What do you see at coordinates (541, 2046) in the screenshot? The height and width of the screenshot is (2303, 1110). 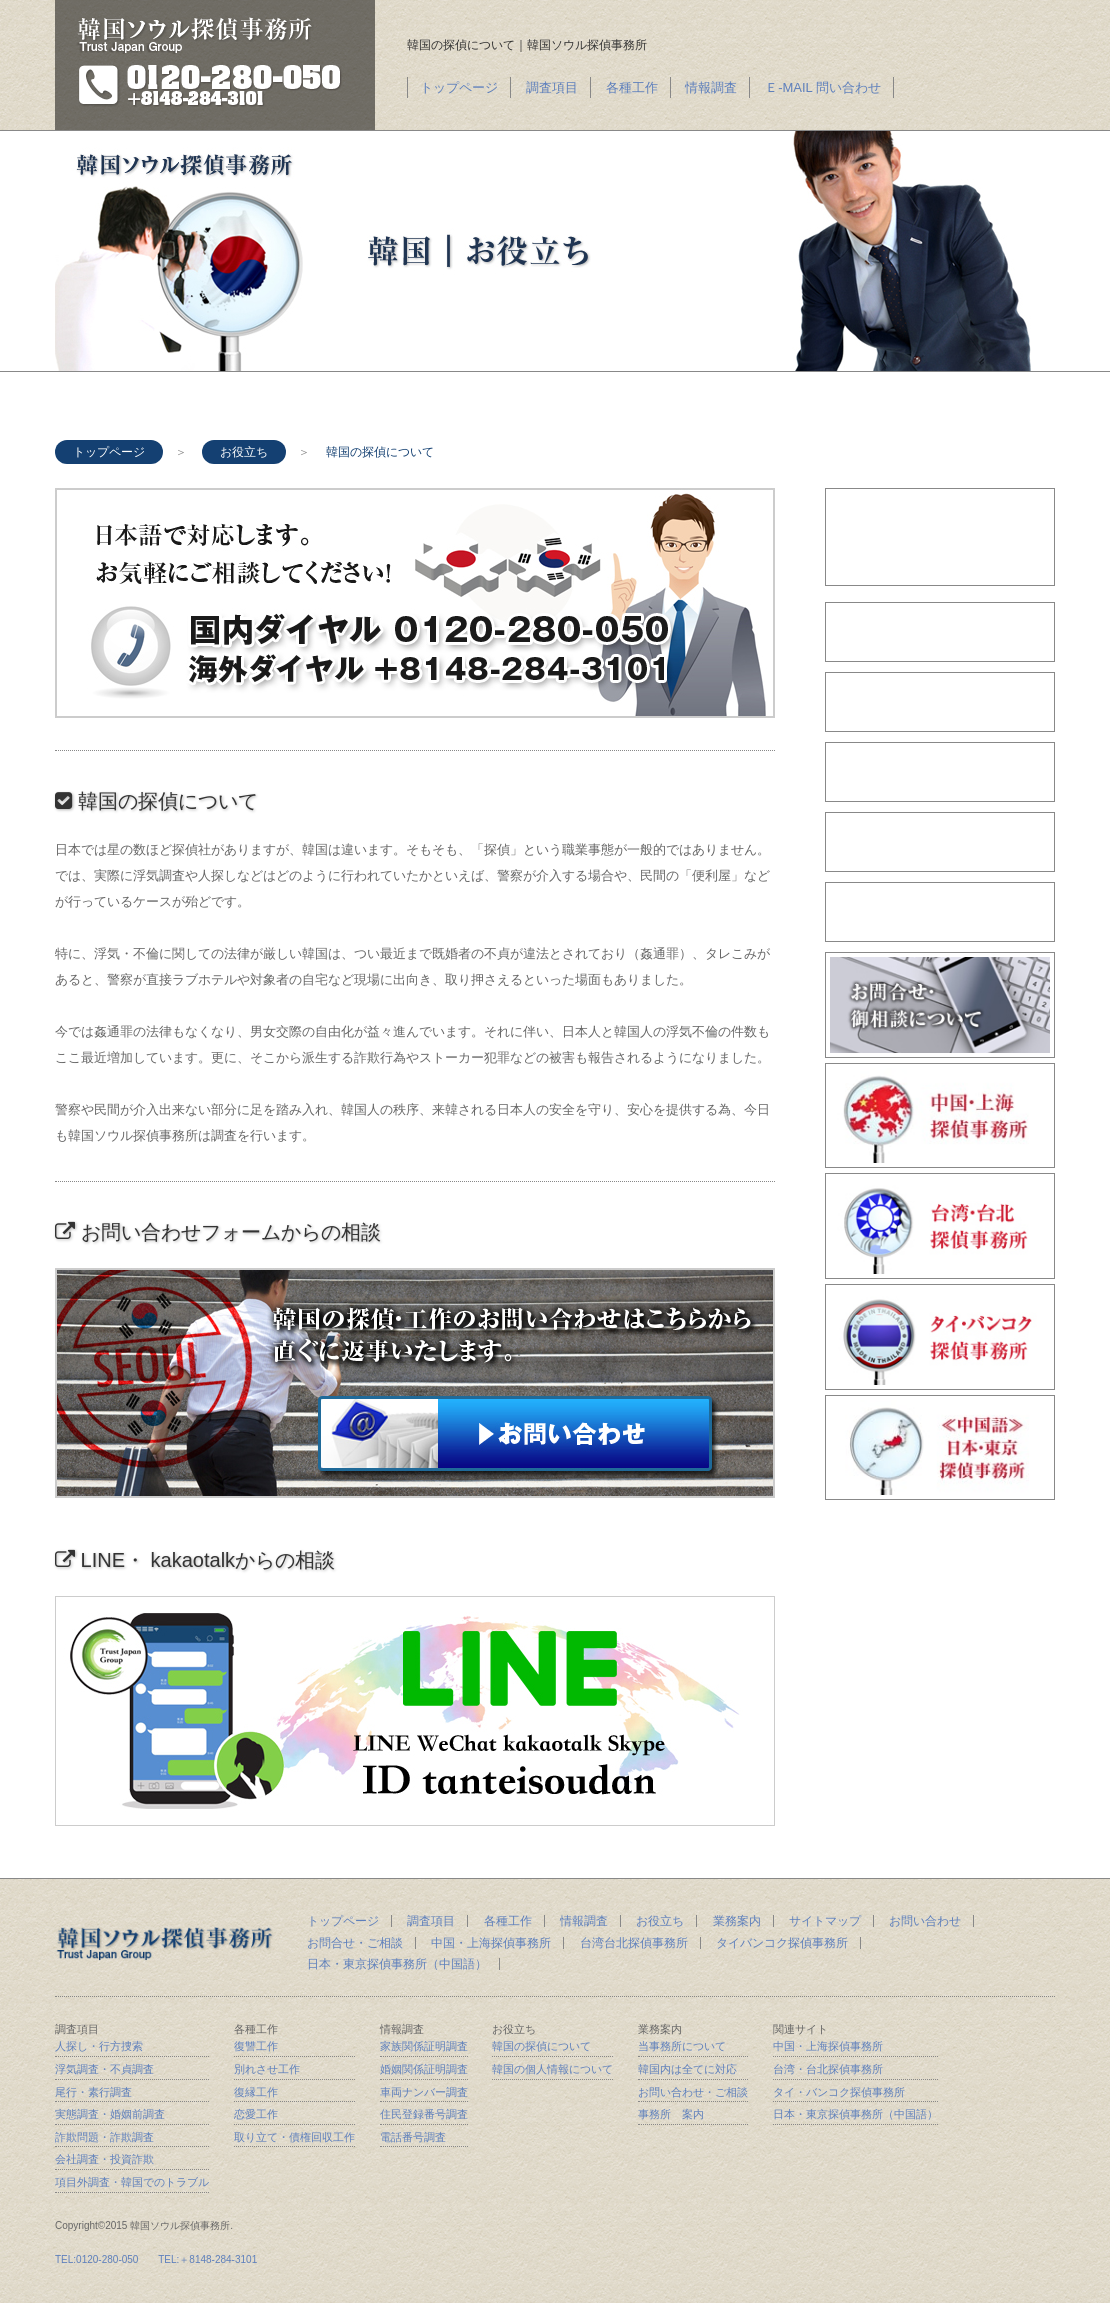 I see `韓国の探偵について` at bounding box center [541, 2046].